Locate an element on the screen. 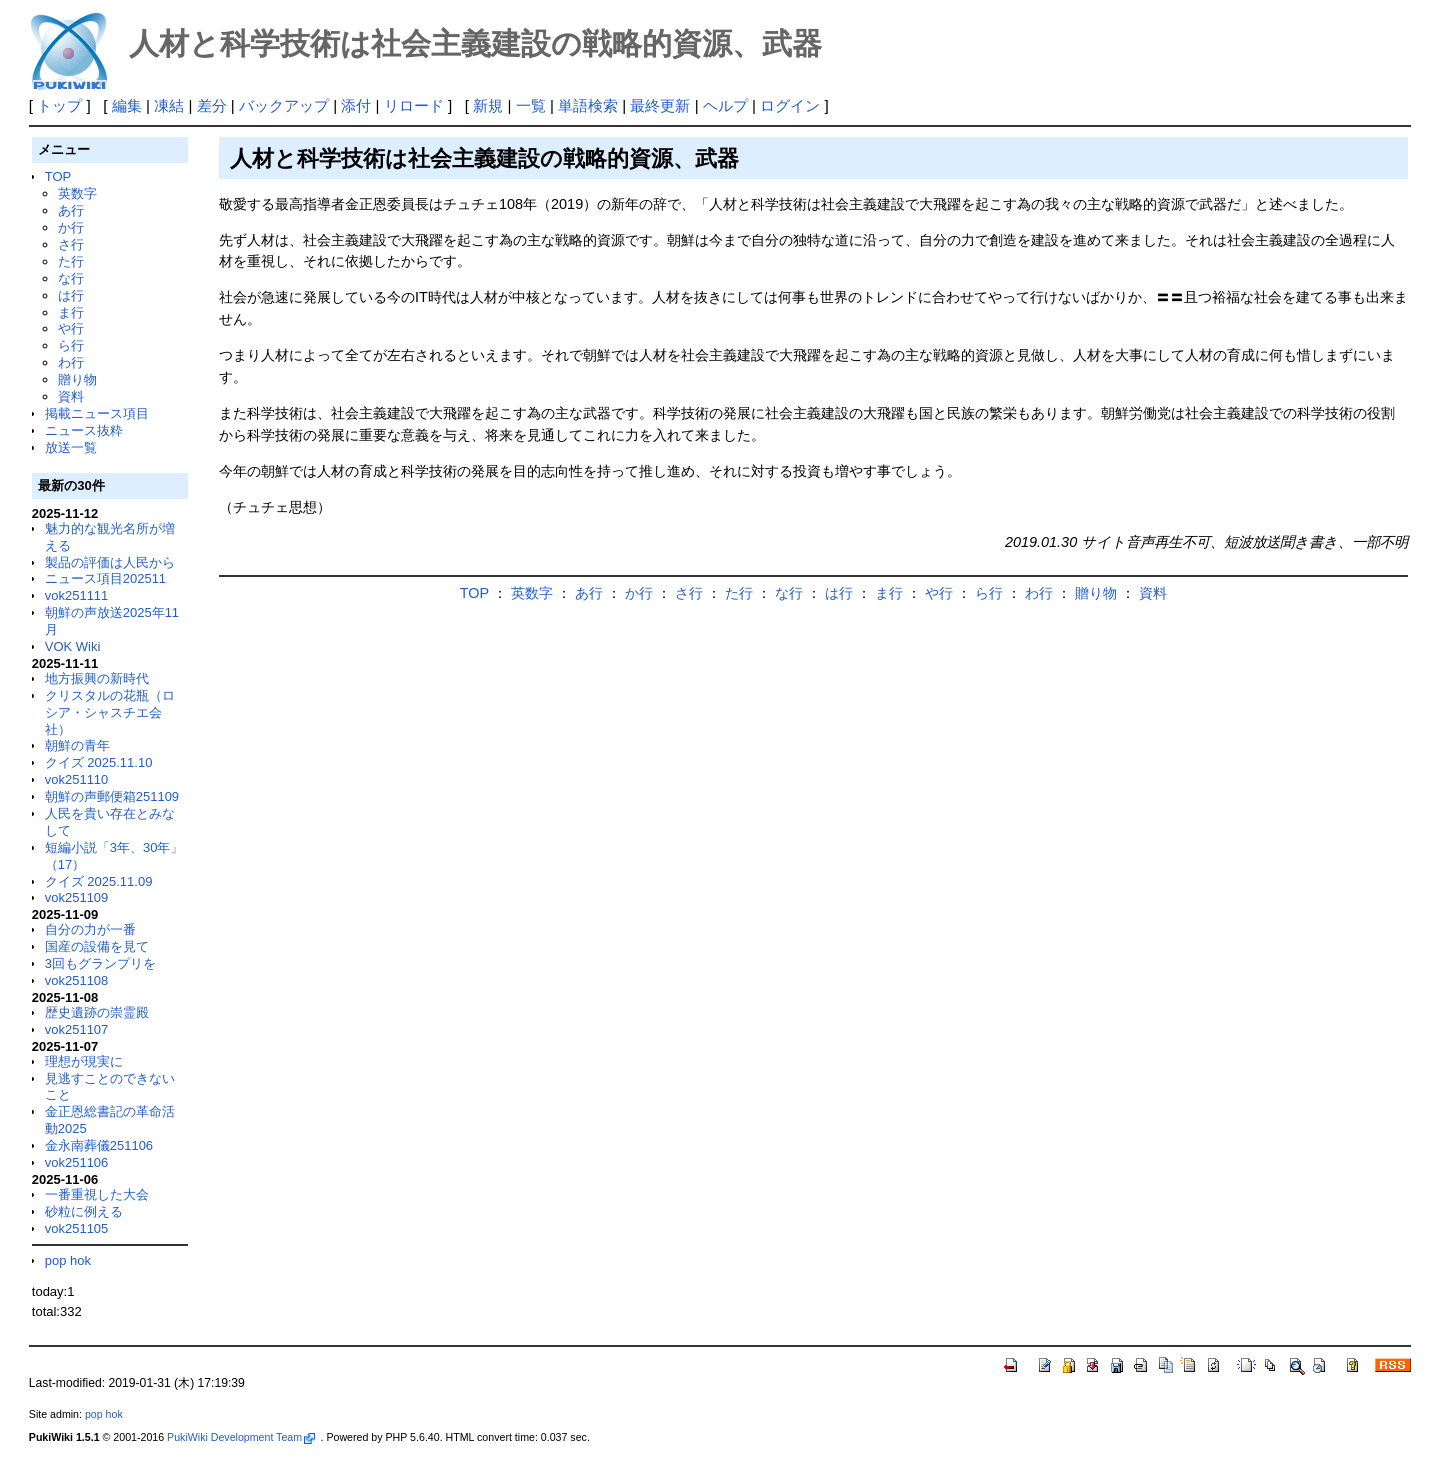  朝鮮の声郵便箱251109 is located at coordinates (112, 796).